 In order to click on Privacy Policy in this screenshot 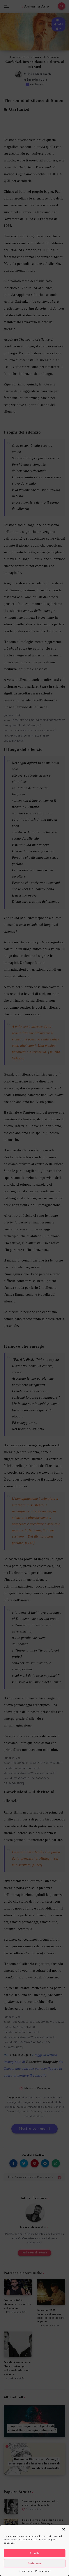, I will do `click(43, 2571)`.